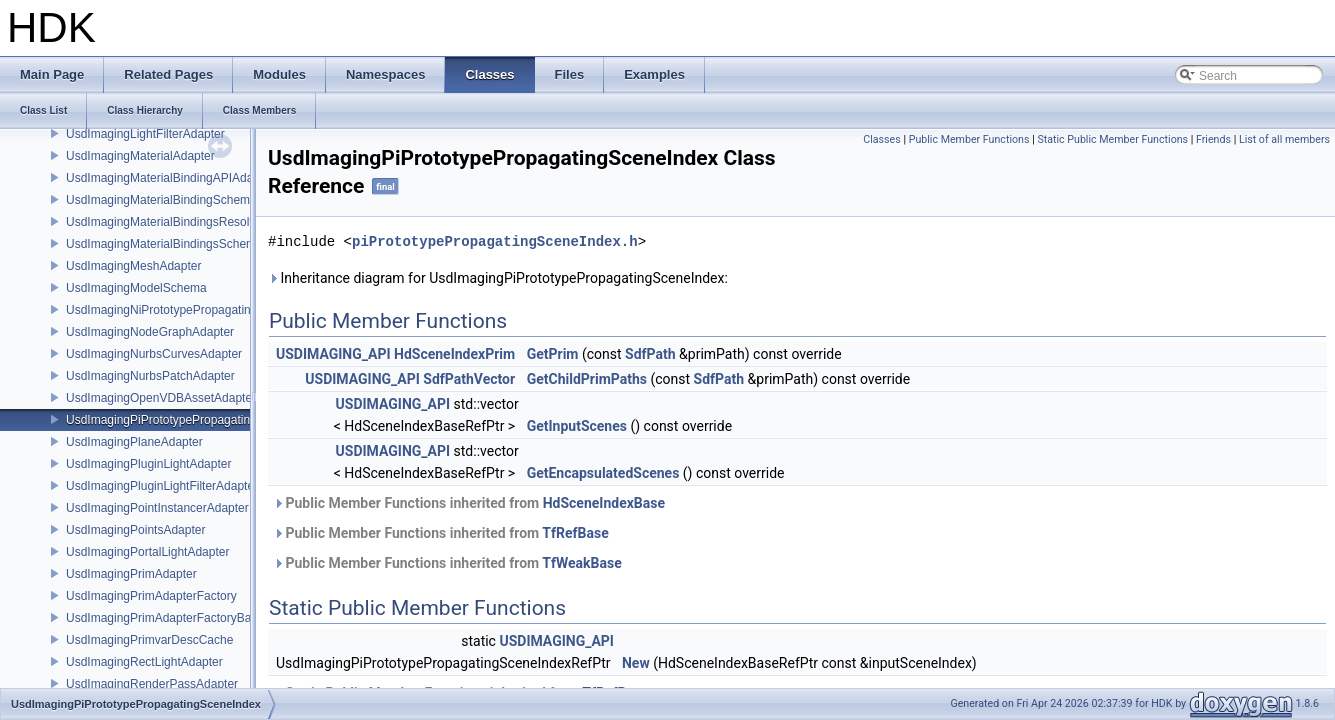  I want to click on UsdImagingPluginLightAdapter, so click(148, 464).